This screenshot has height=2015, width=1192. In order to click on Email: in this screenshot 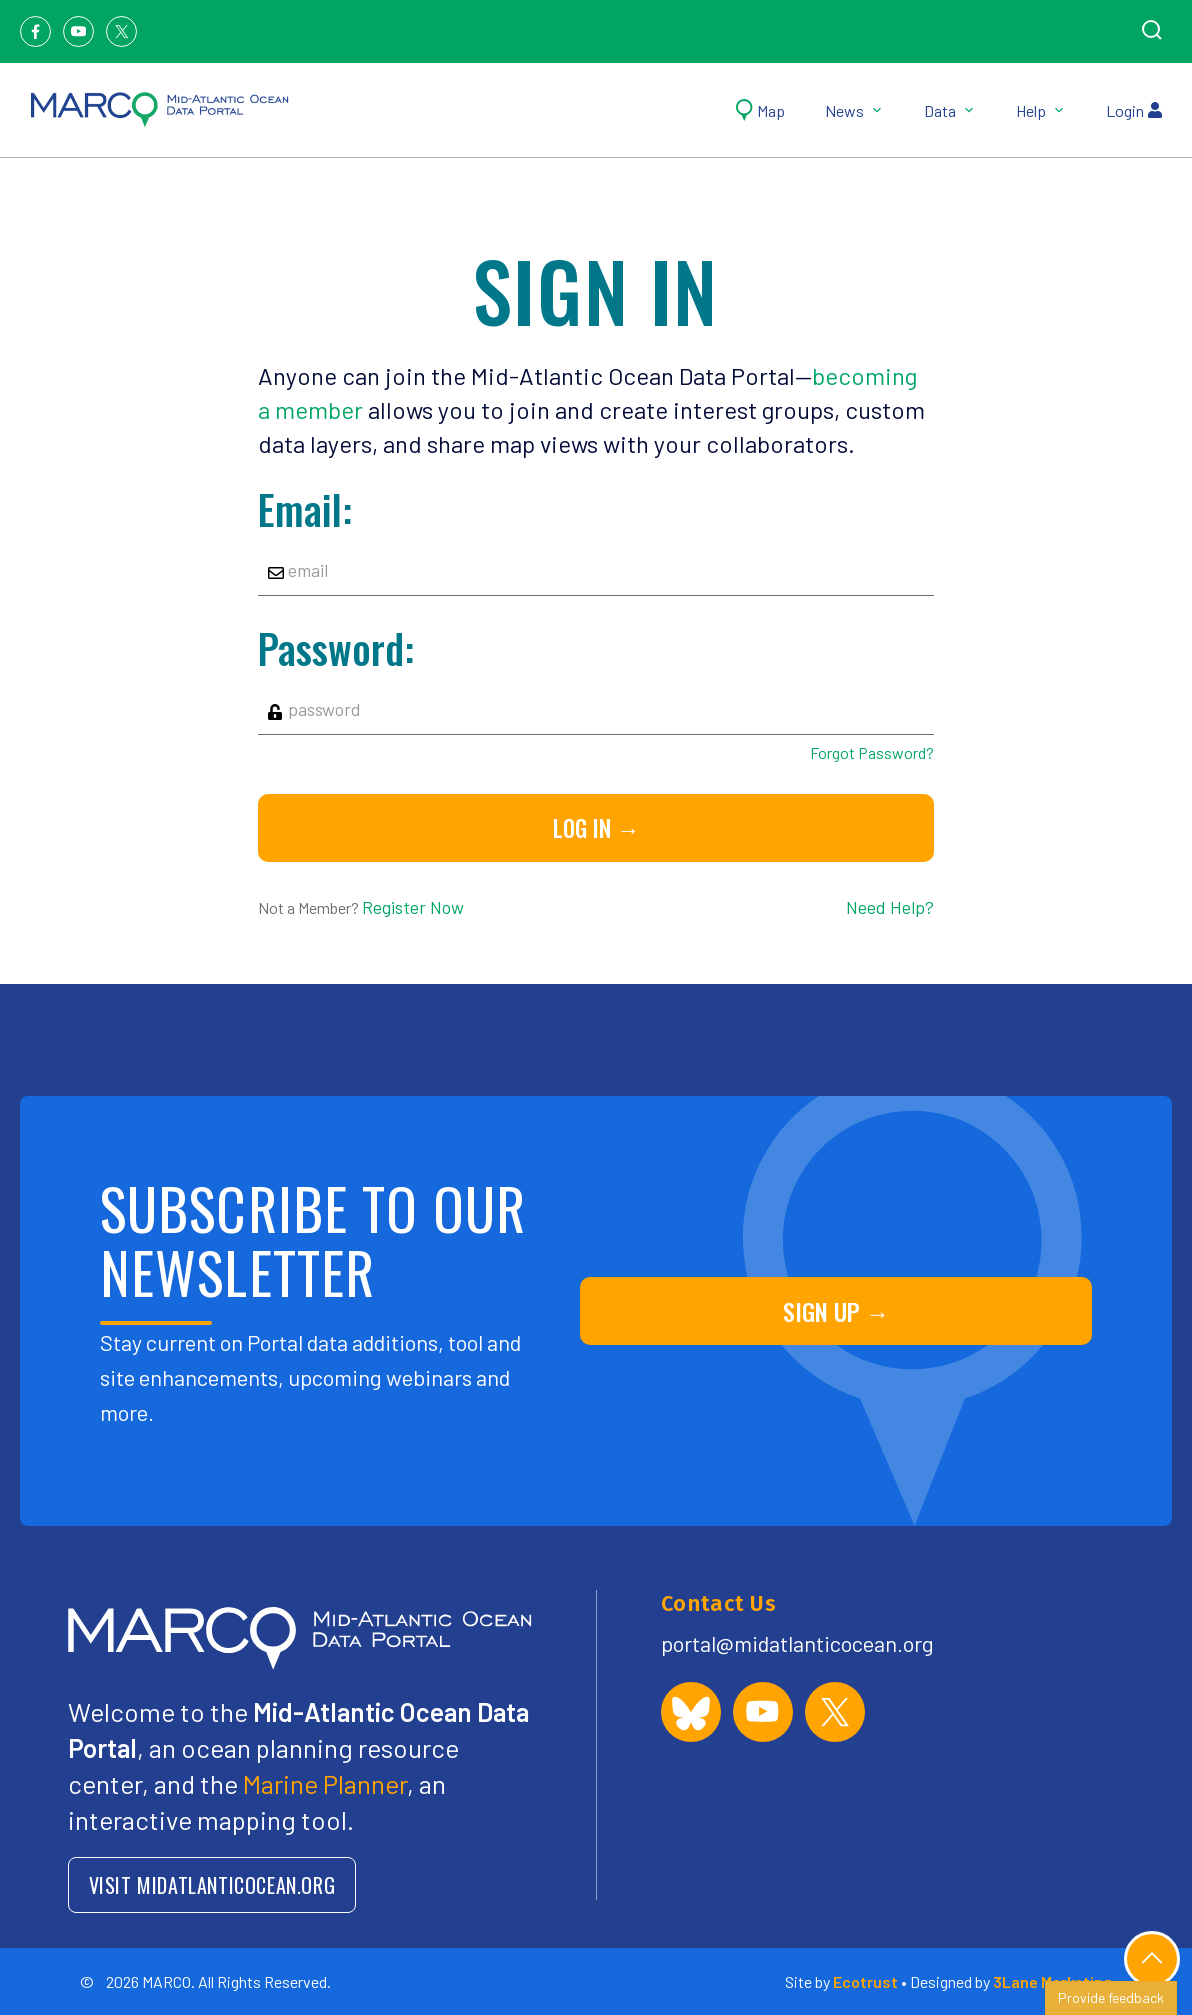, I will do `click(305, 509)`.